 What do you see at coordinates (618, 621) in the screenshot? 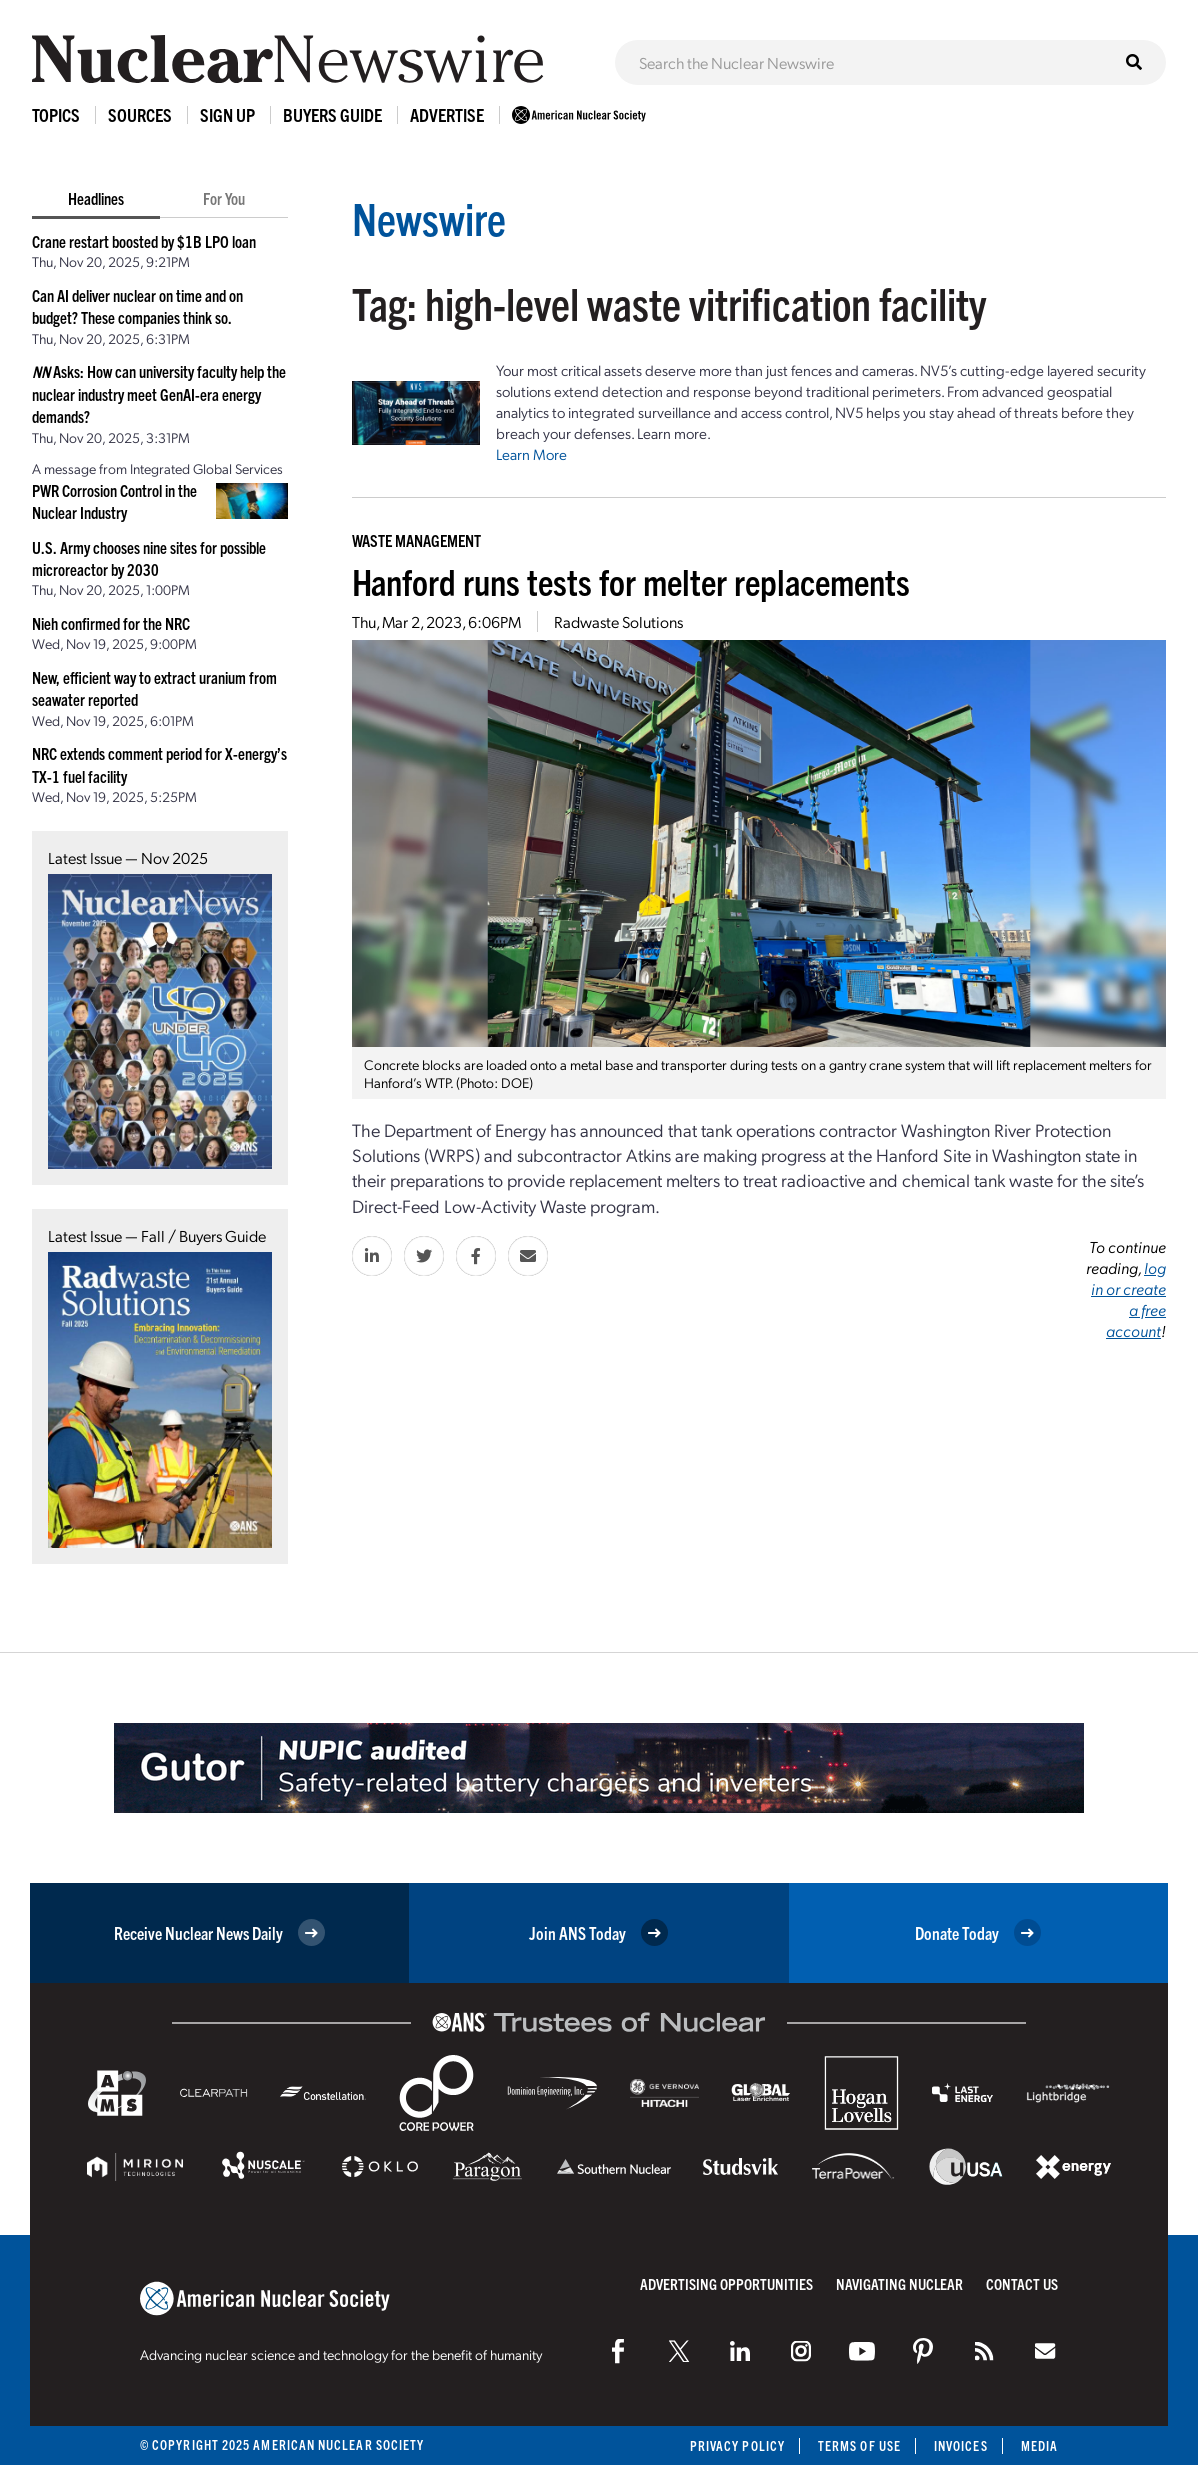
I see `Radwaste Solutions` at bounding box center [618, 621].